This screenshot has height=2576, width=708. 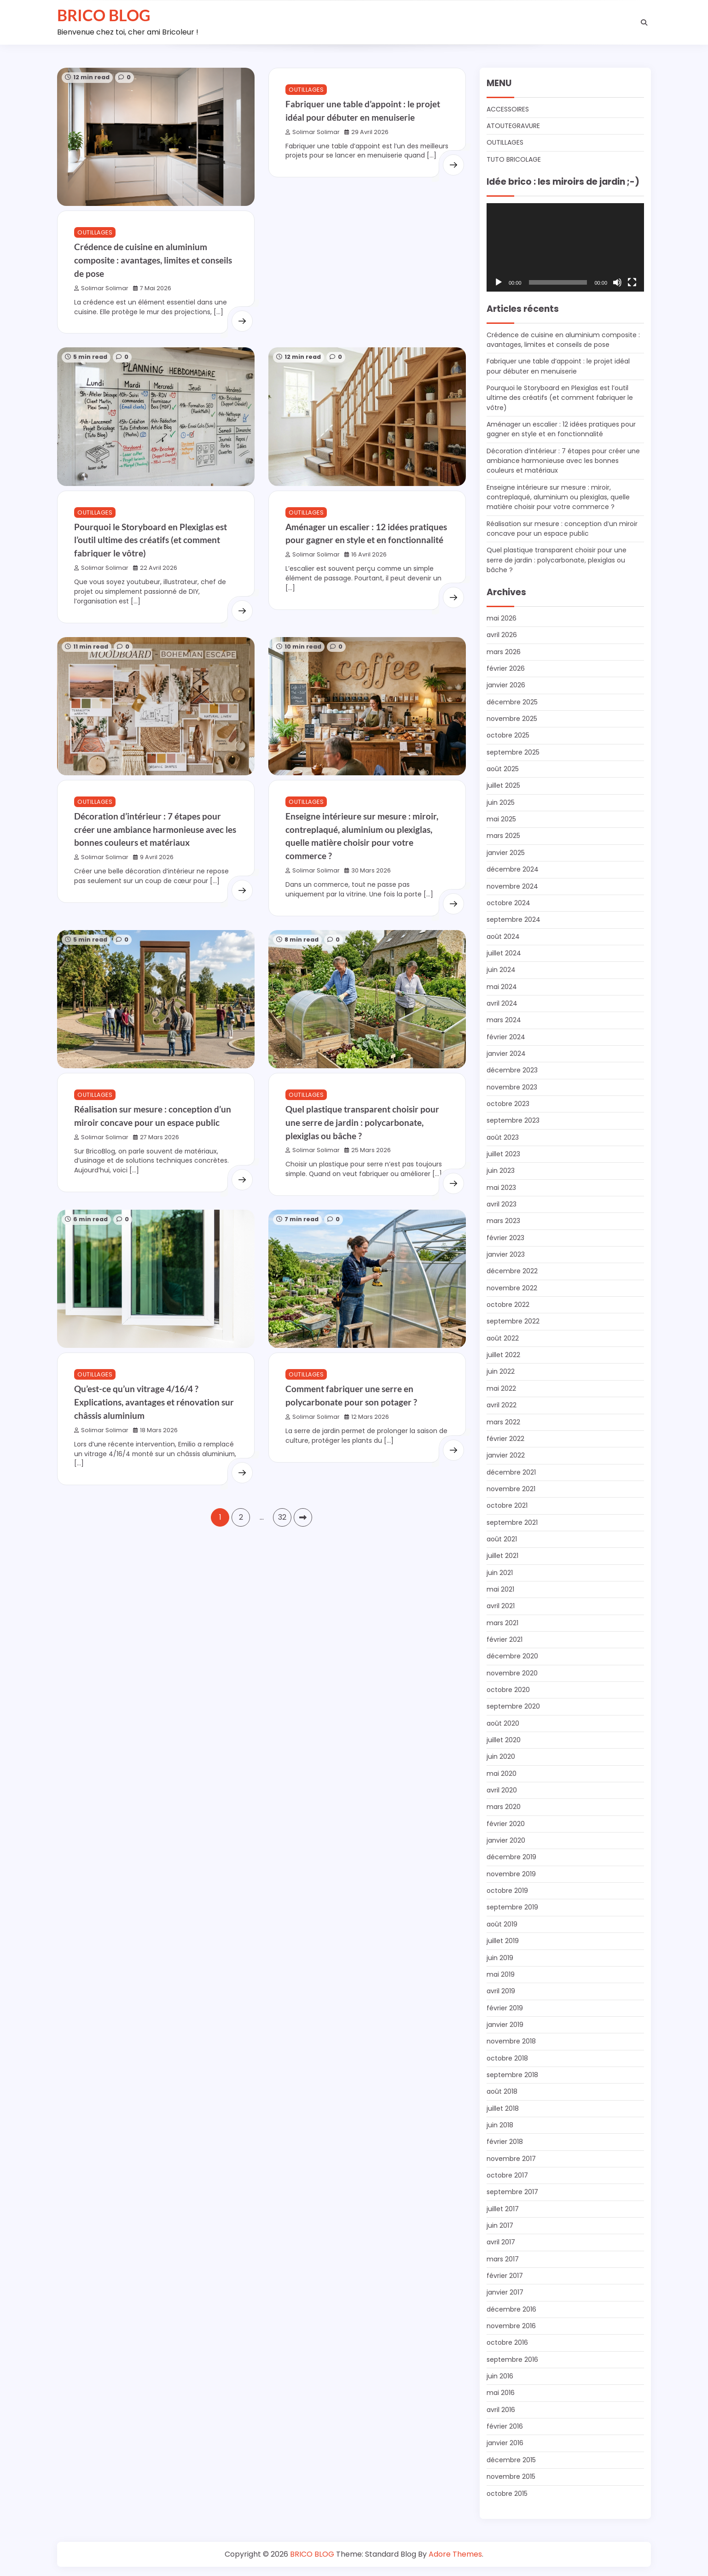 I want to click on mai 2023, so click(x=501, y=1187).